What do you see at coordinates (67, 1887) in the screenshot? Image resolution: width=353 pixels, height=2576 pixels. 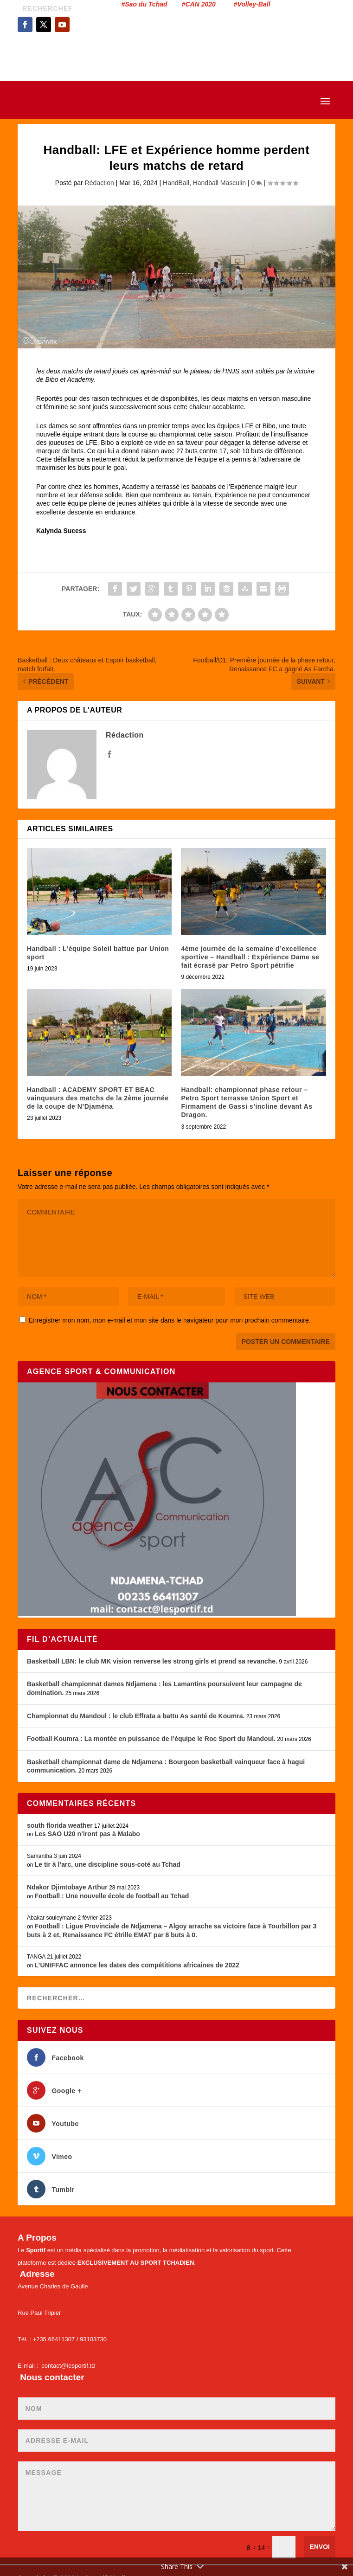 I see `Ndakor Djimtobaye Arthur` at bounding box center [67, 1887].